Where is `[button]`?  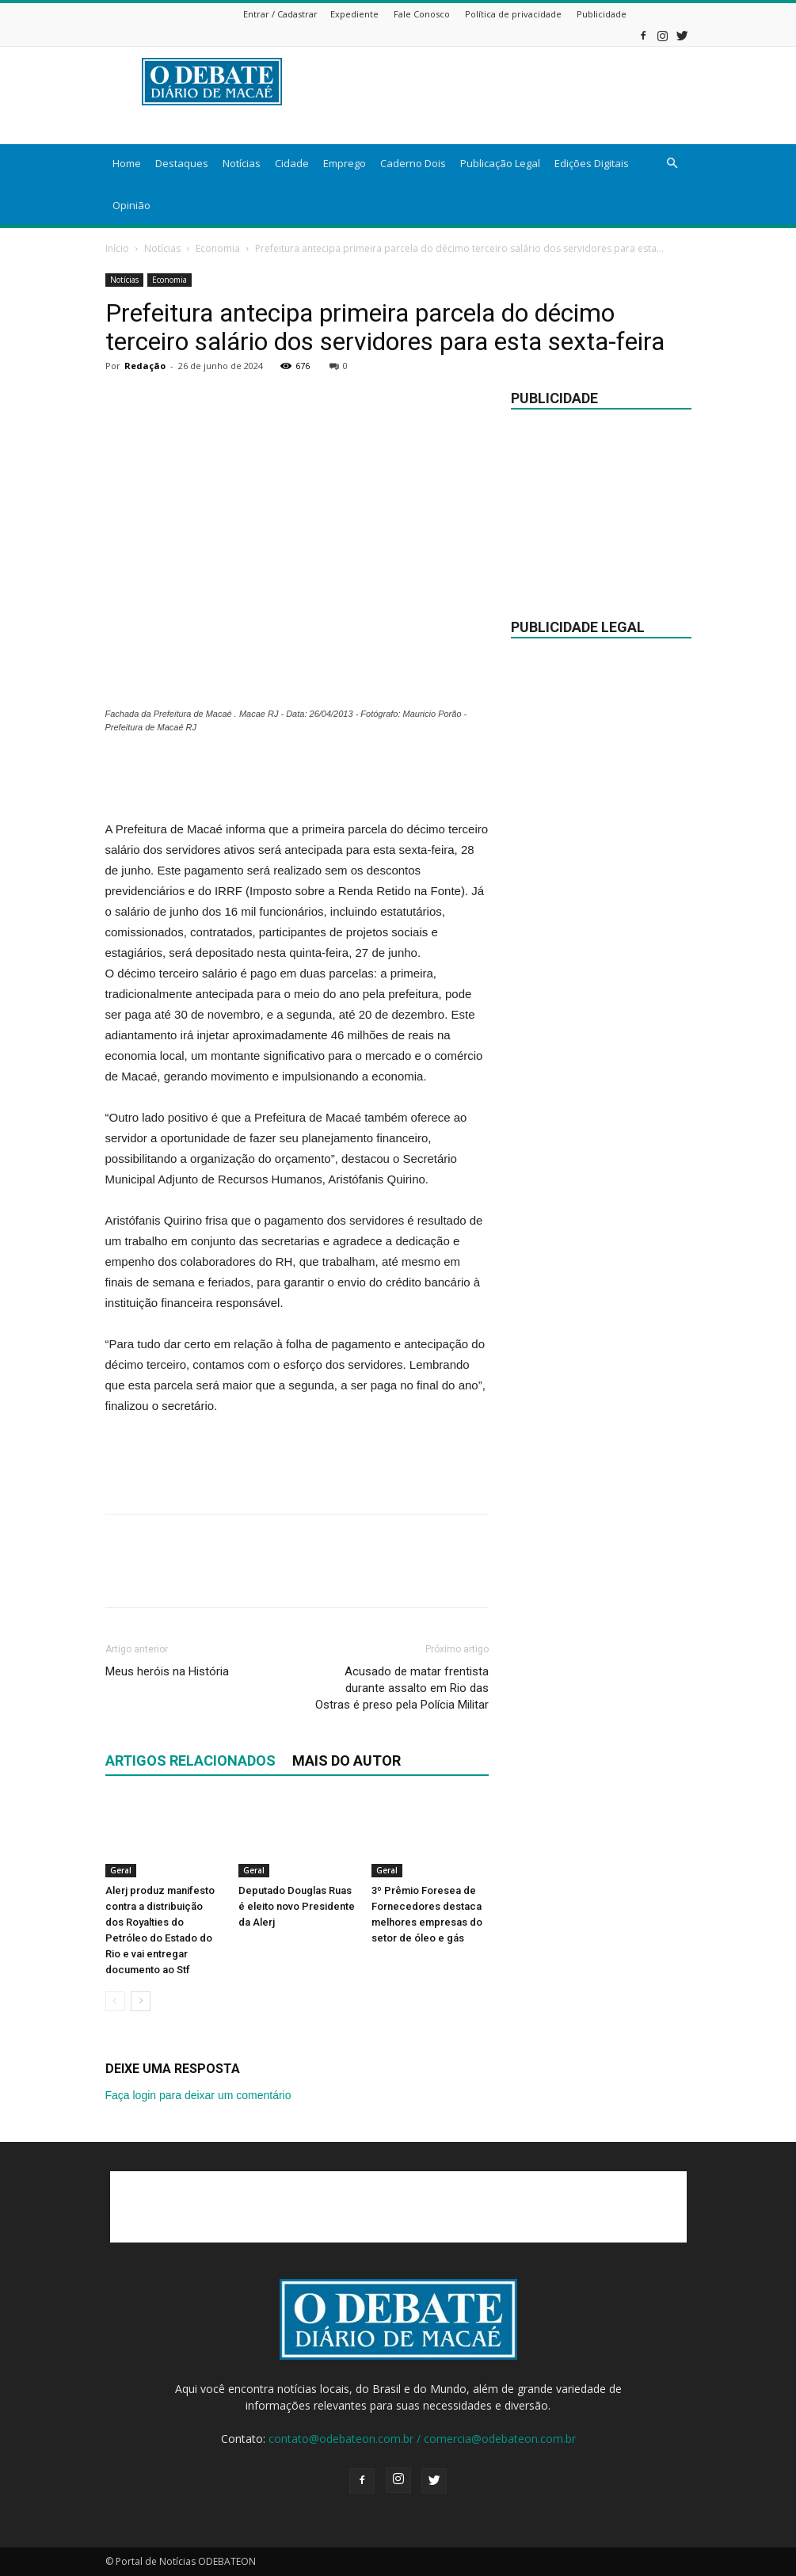 [button] is located at coordinates (672, 163).